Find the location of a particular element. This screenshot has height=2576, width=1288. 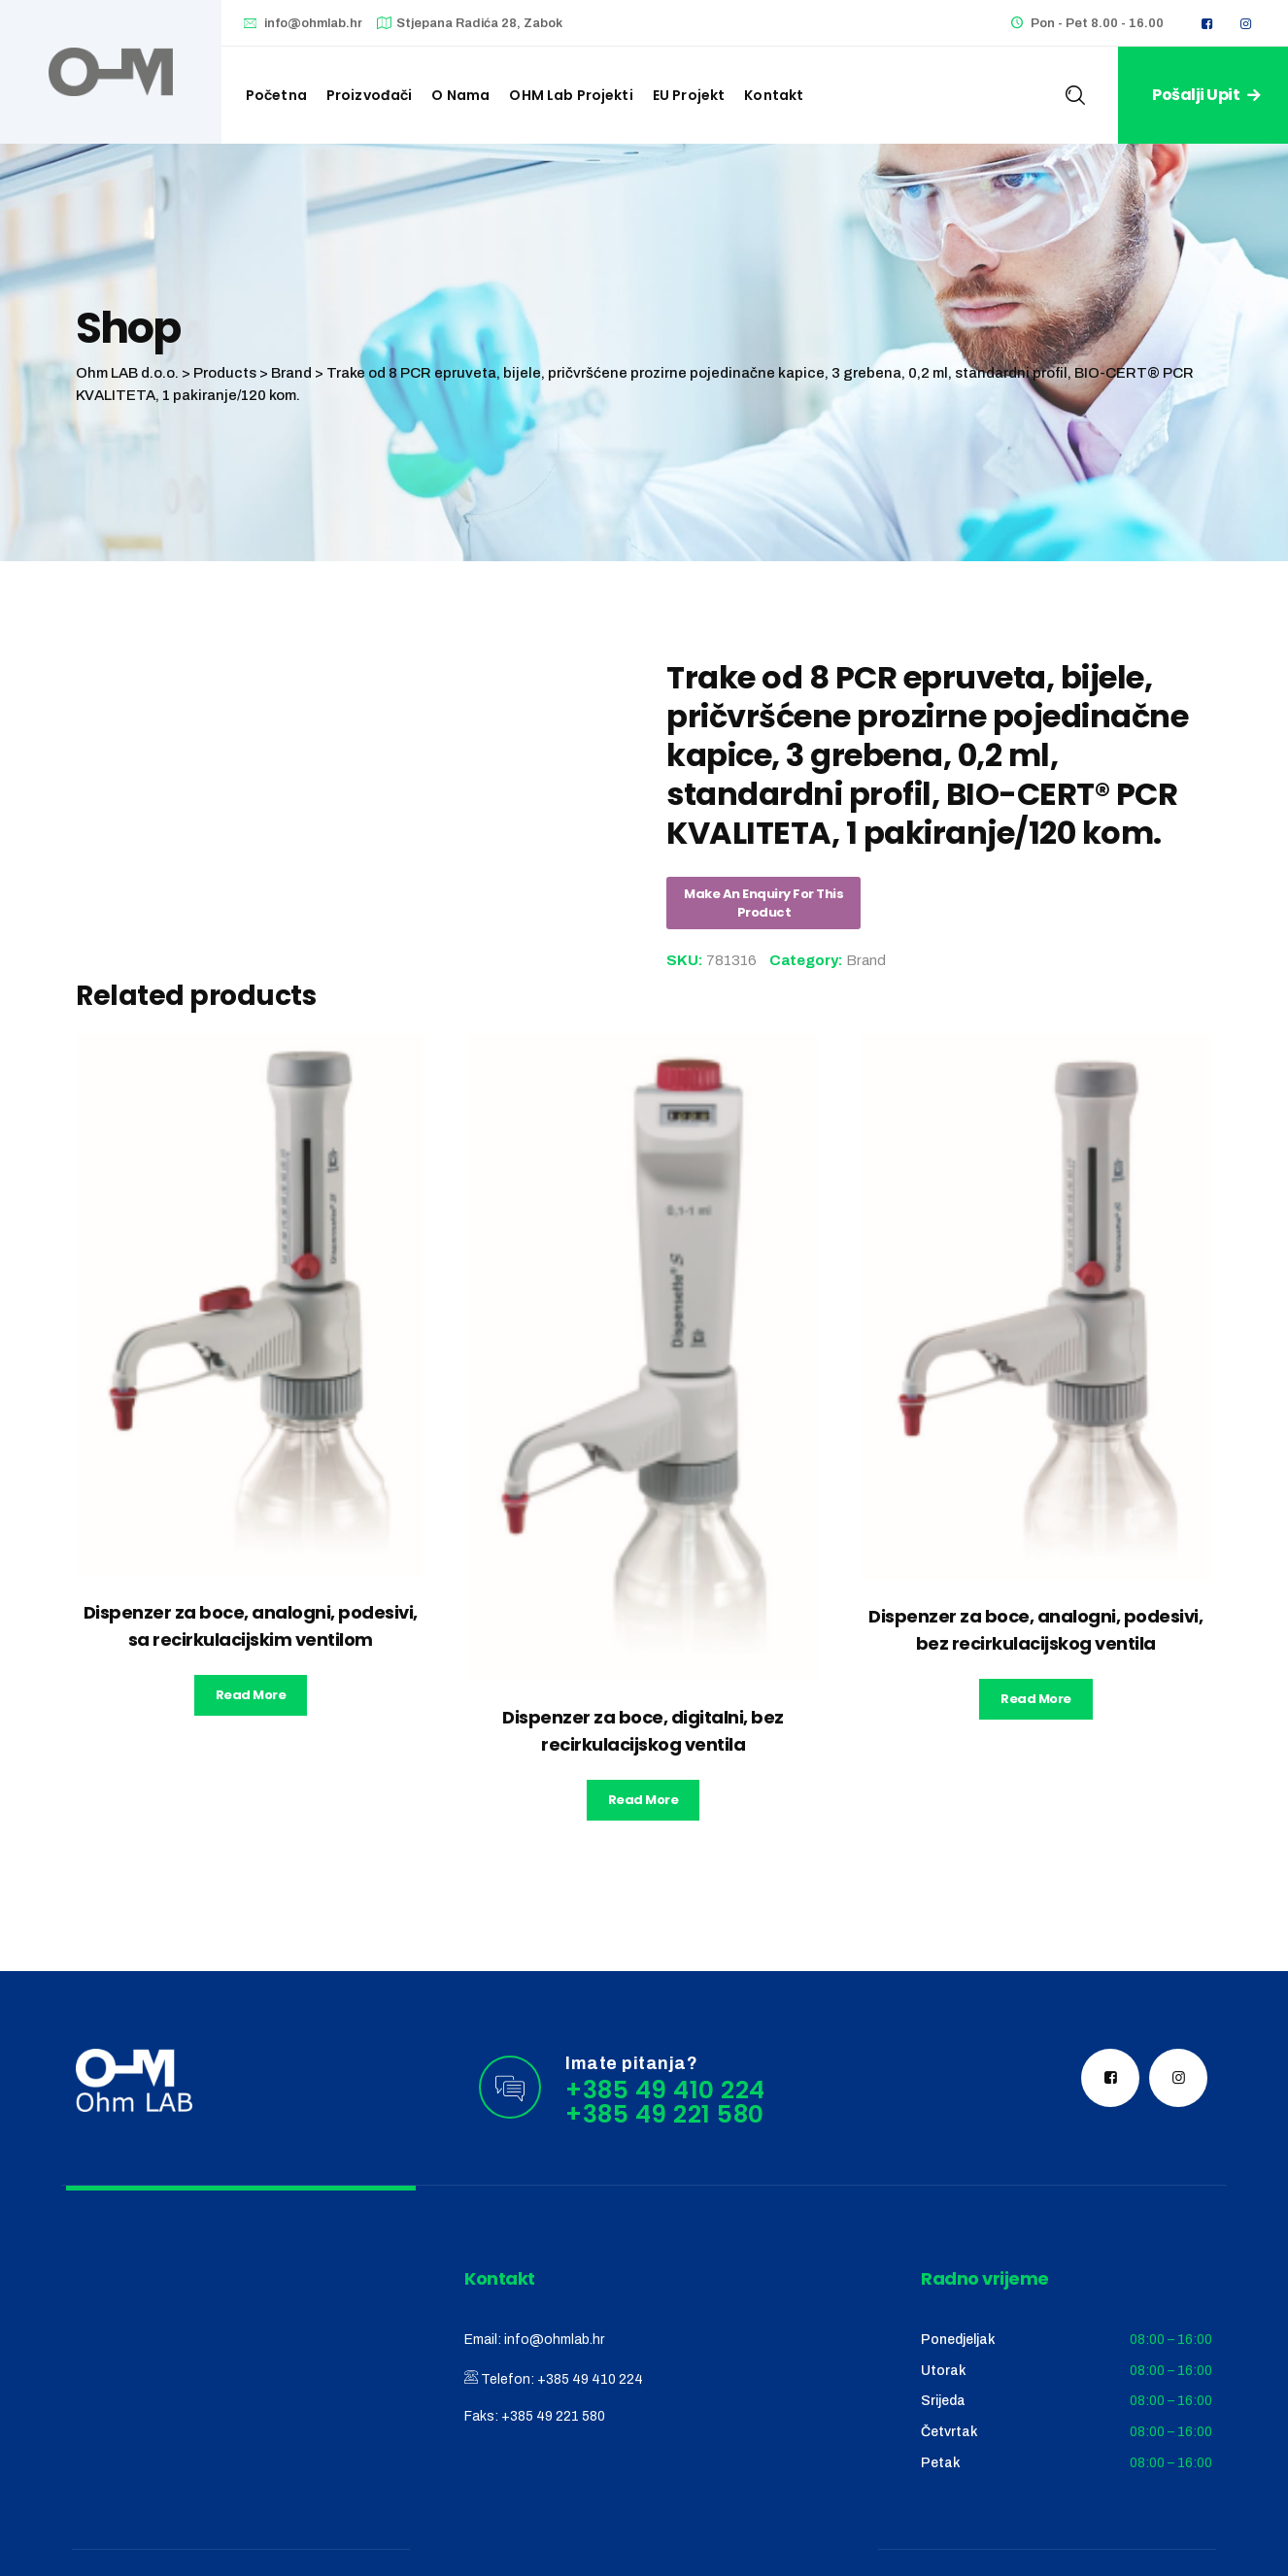

+385 49 410 224 is located at coordinates (590, 2379).